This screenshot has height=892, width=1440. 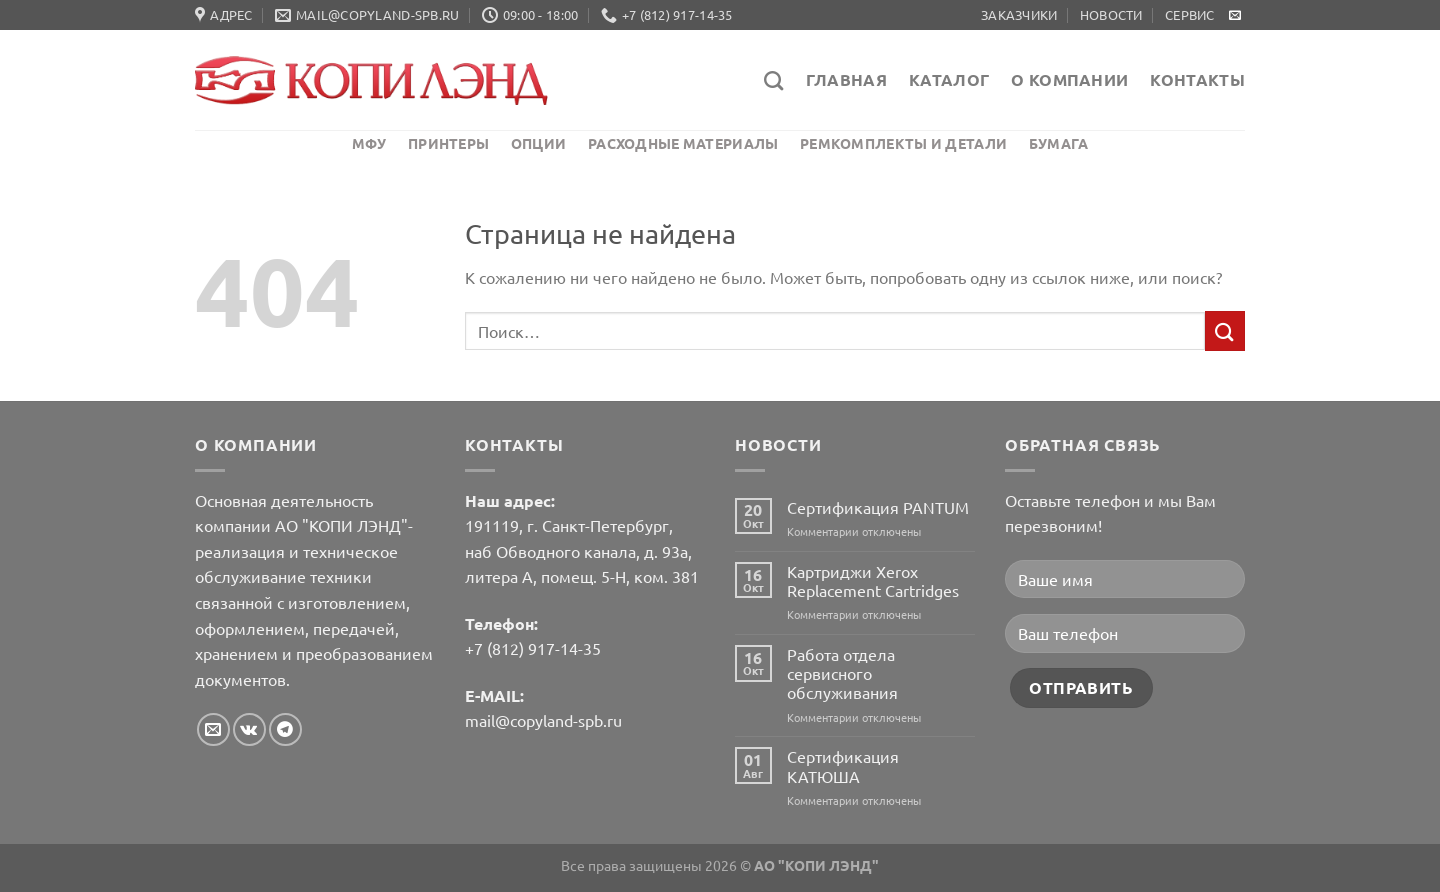 I want to click on Бумага, so click(x=1059, y=143).